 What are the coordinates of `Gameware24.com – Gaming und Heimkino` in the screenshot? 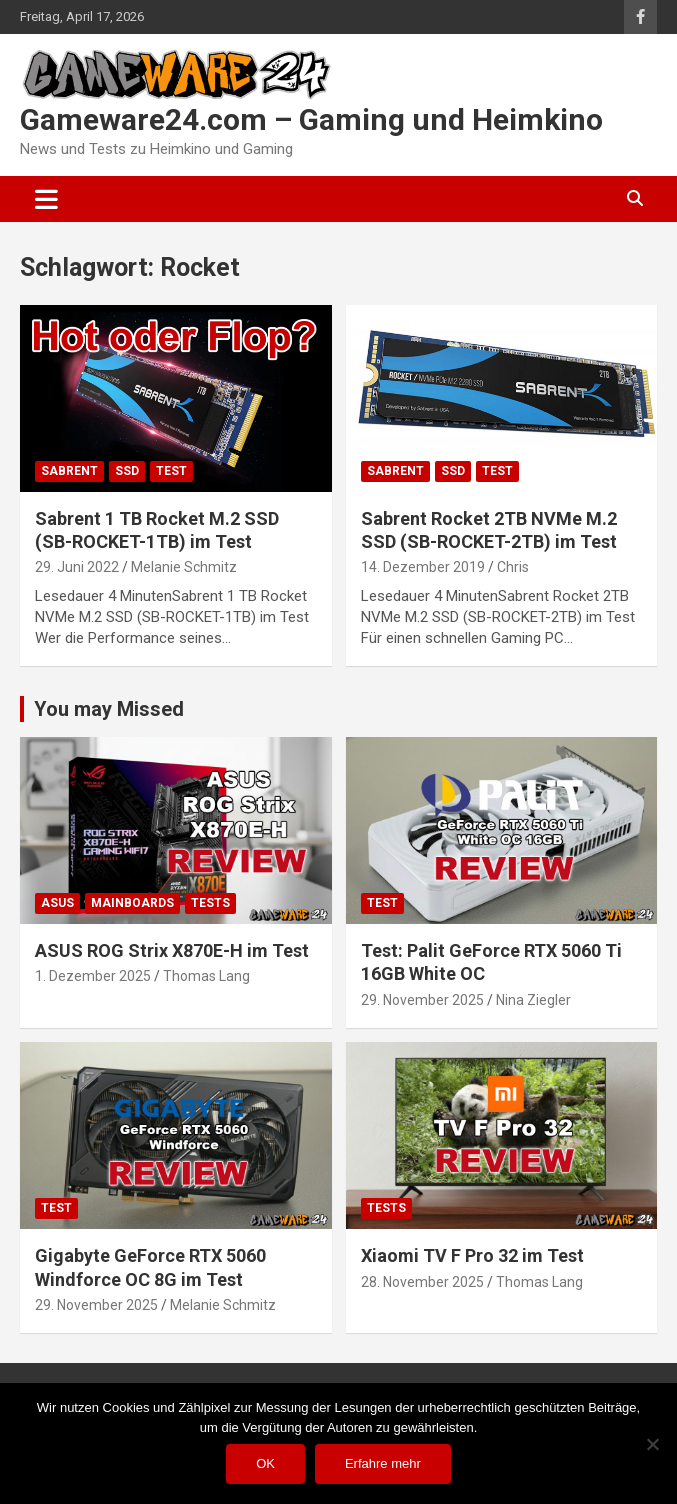 It's located at (311, 119).